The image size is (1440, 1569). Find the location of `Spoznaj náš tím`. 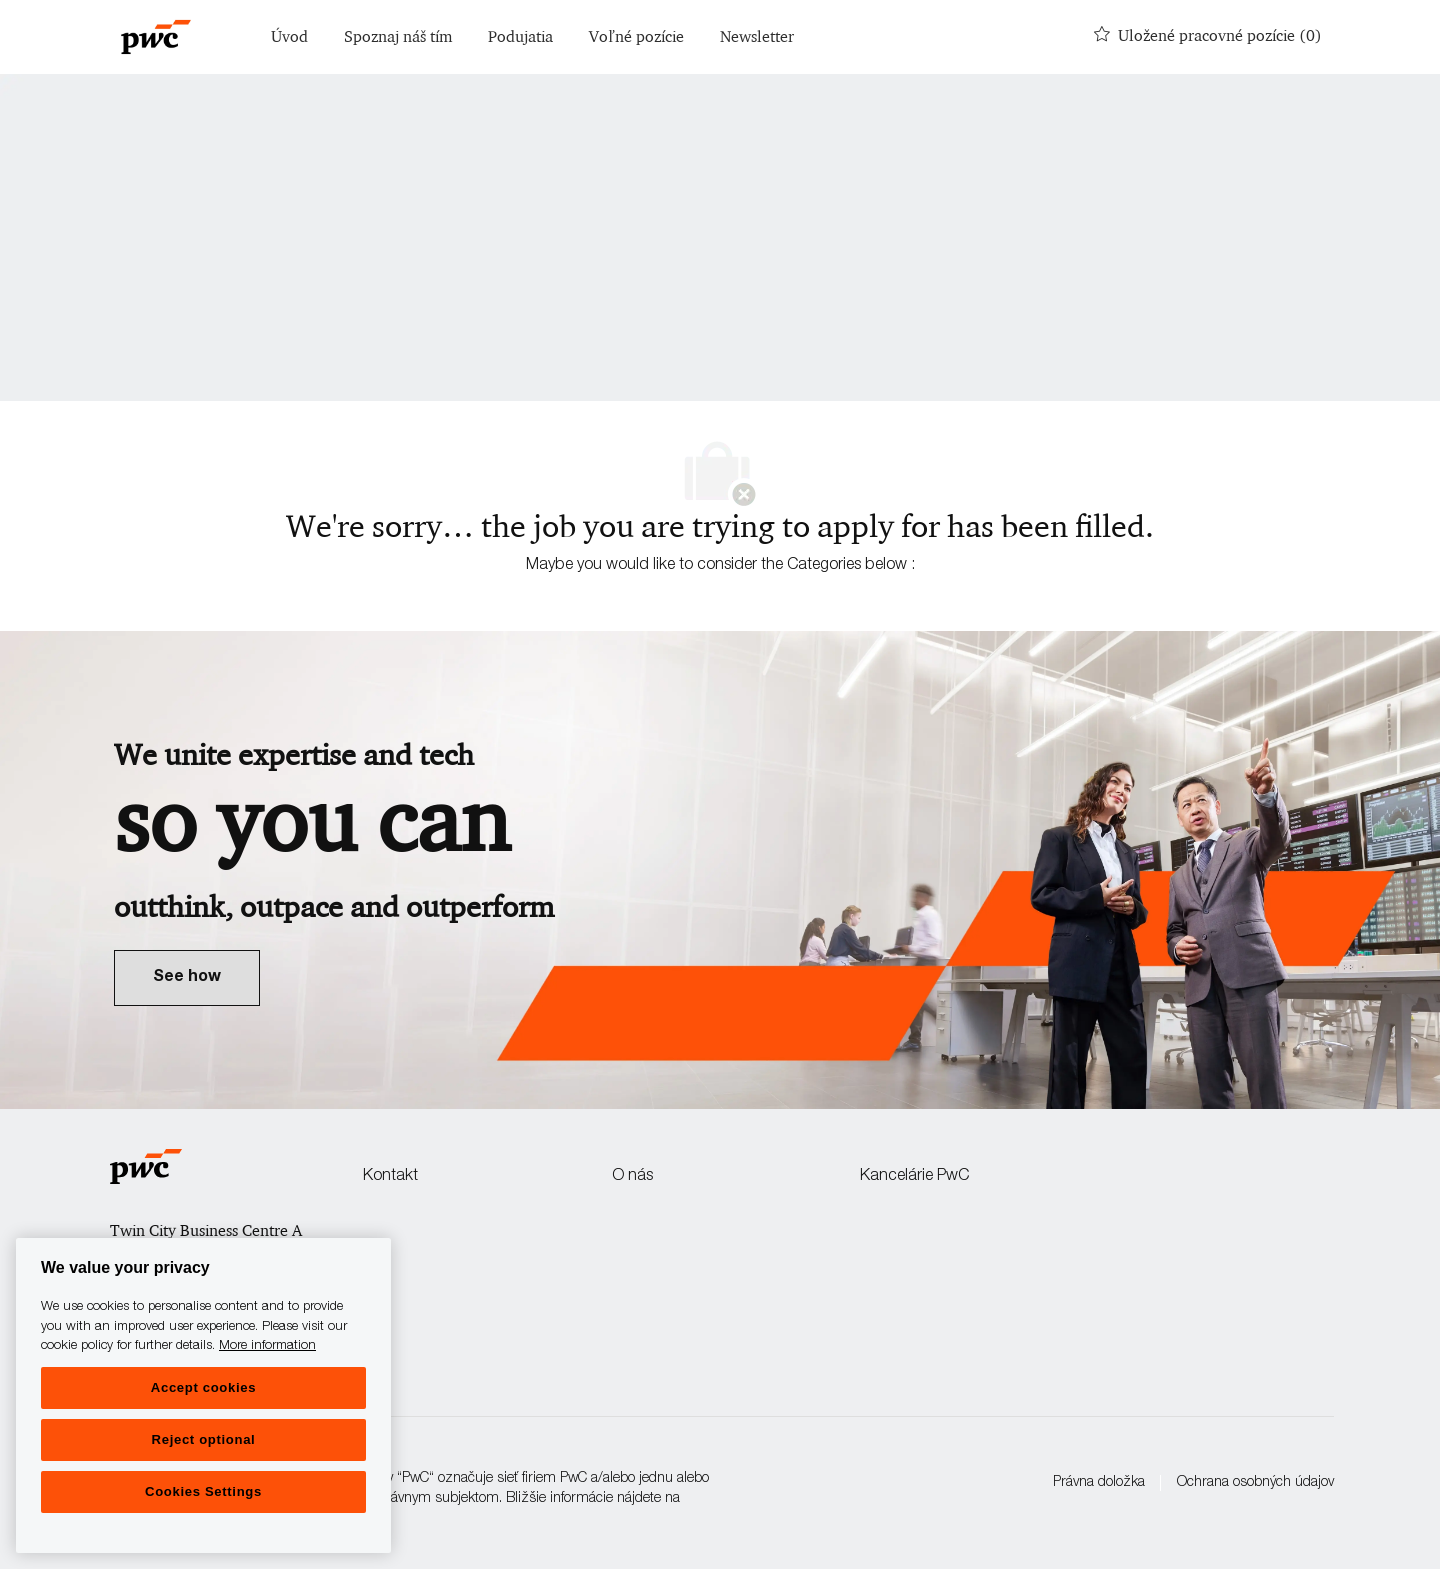

Spoznaj náš tím is located at coordinates (398, 37).